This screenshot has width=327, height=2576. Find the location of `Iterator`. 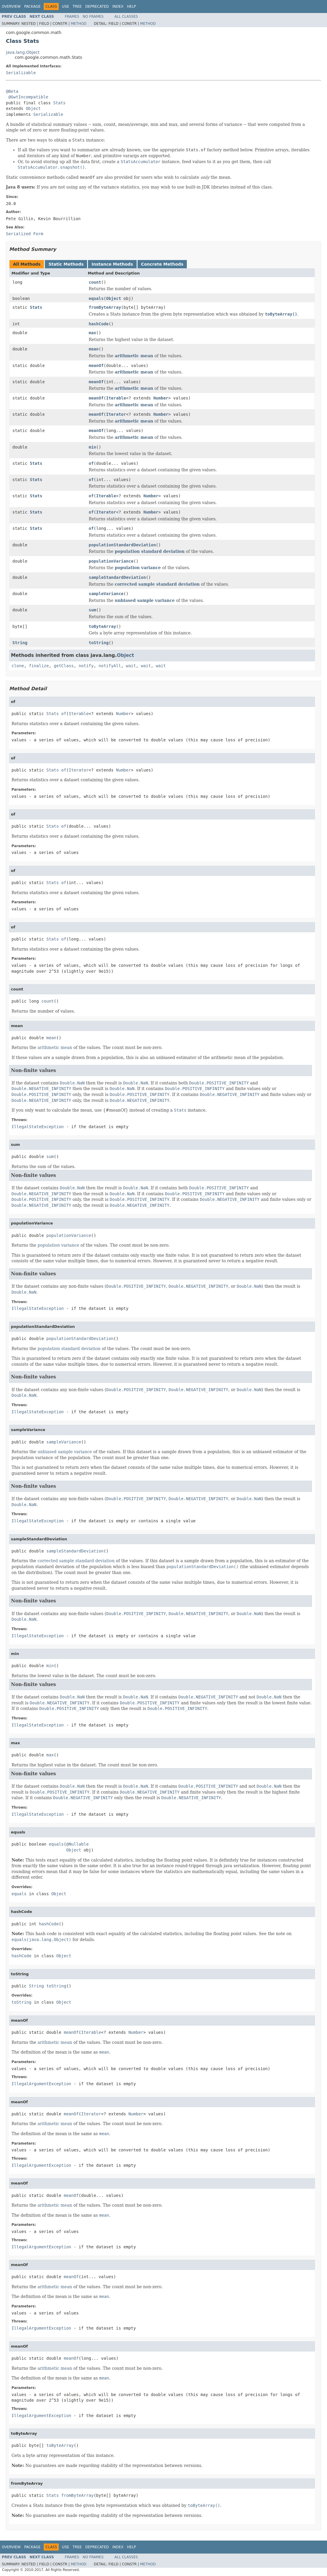

Iterator is located at coordinates (116, 414).